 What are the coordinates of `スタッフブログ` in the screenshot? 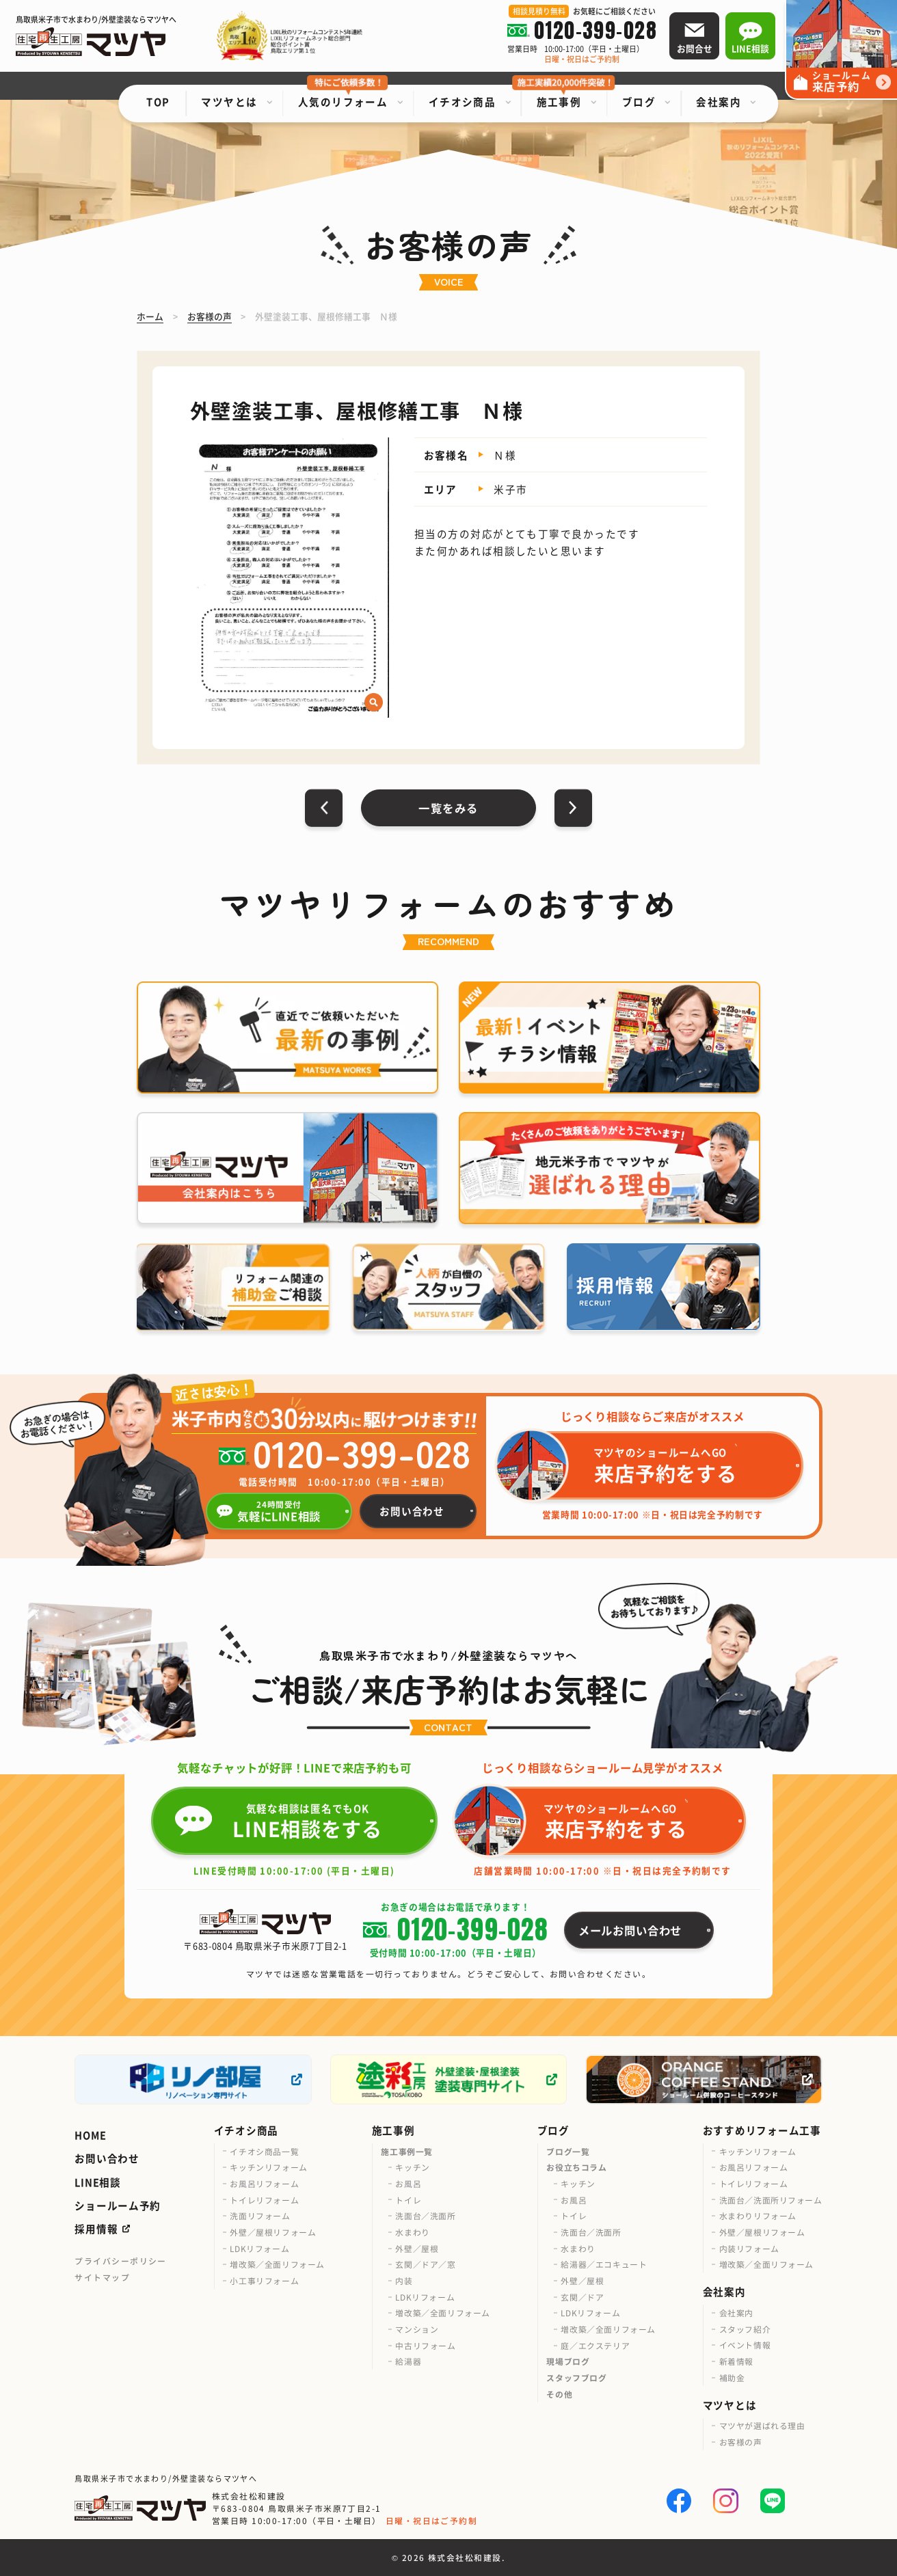 It's located at (576, 2377).